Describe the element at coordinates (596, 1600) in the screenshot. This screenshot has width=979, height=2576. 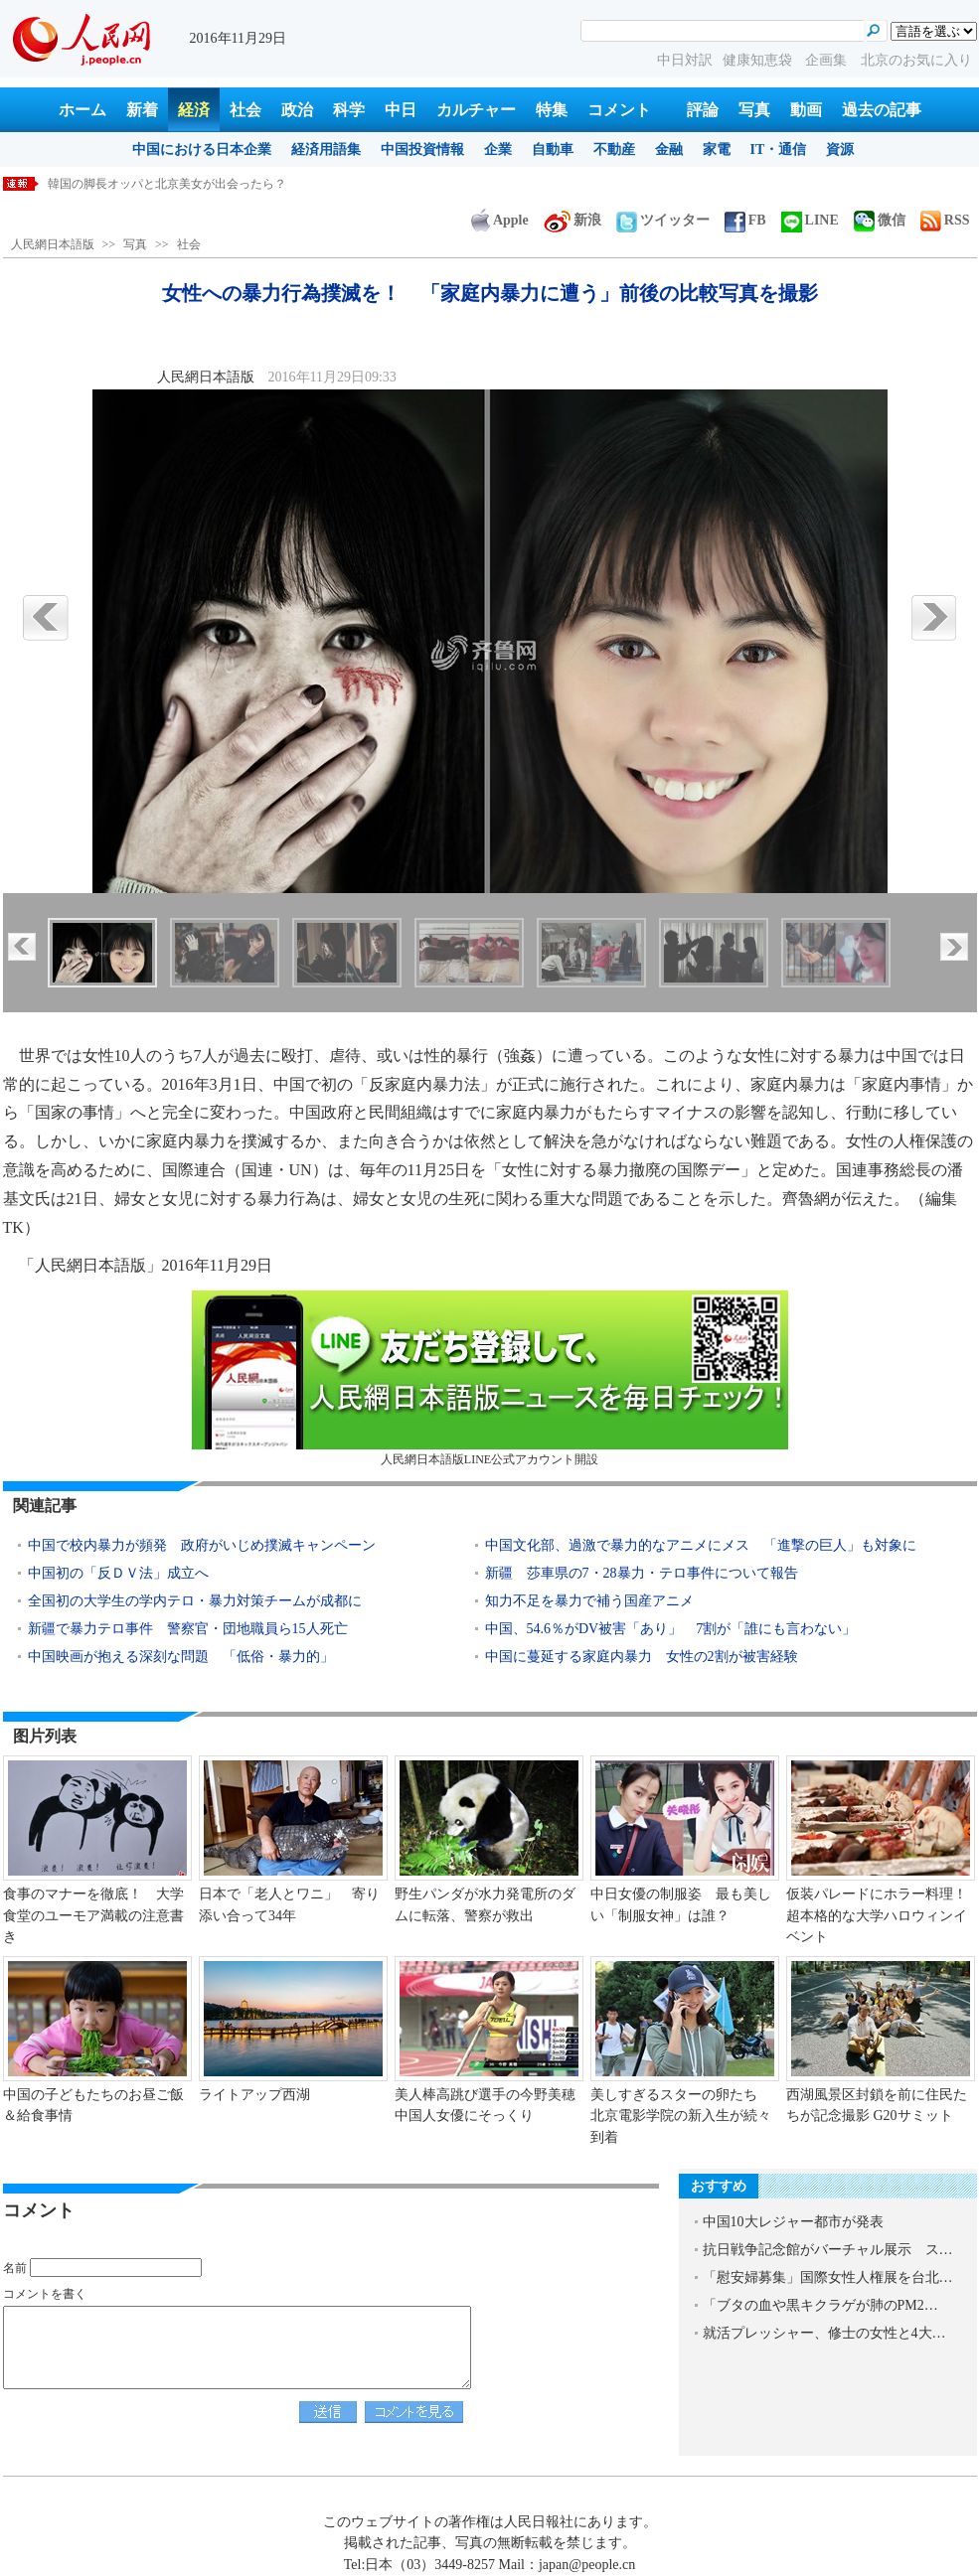
I see `知力不足を暴力で補う国産アニメ` at that location.